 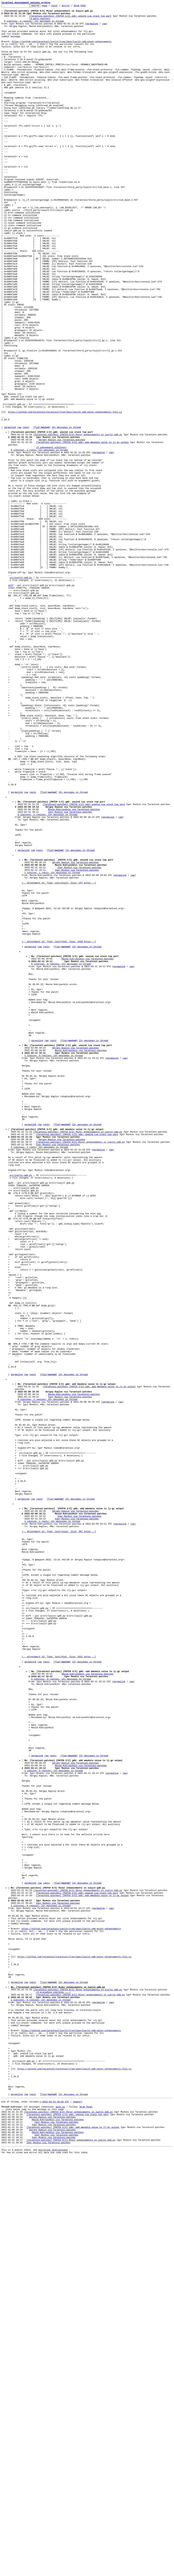 What do you see at coordinates (70, 972) in the screenshot?
I see `Igor Munkin via Tarantool-patches` at bounding box center [70, 972].